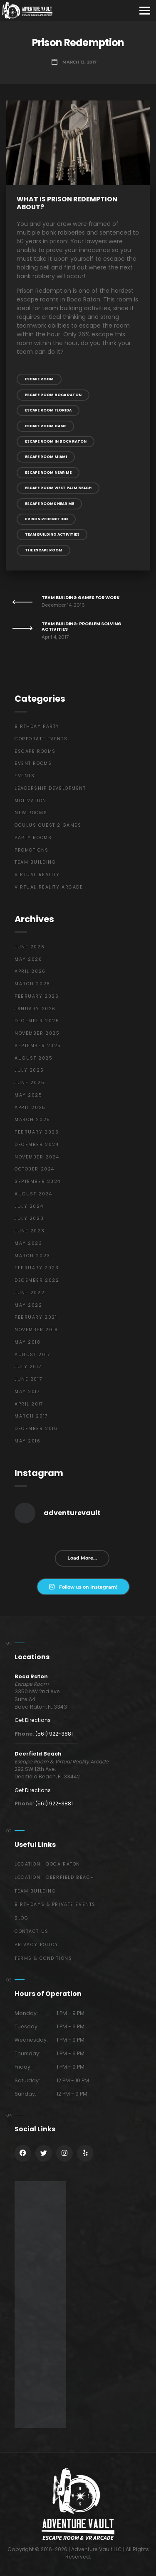 This screenshot has height=2576, width=156. I want to click on Event Rooms, so click(33, 763).